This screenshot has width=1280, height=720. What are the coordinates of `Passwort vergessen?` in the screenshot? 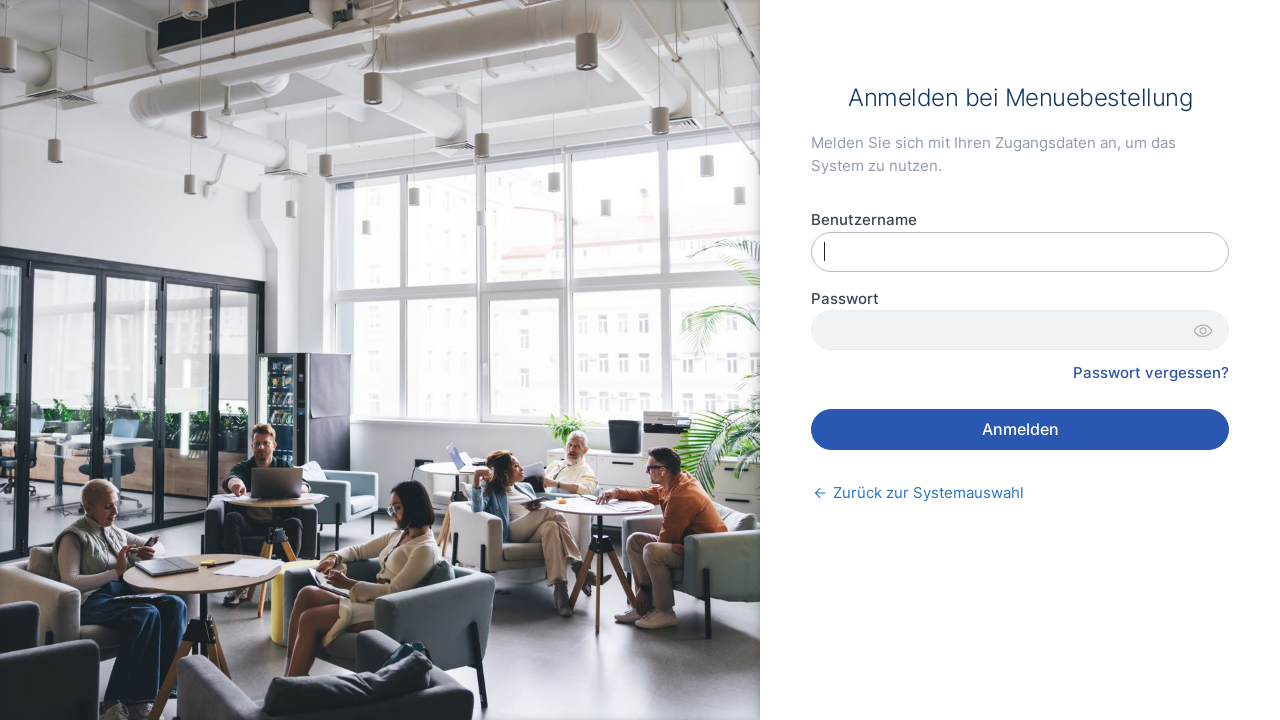 It's located at (1151, 372).